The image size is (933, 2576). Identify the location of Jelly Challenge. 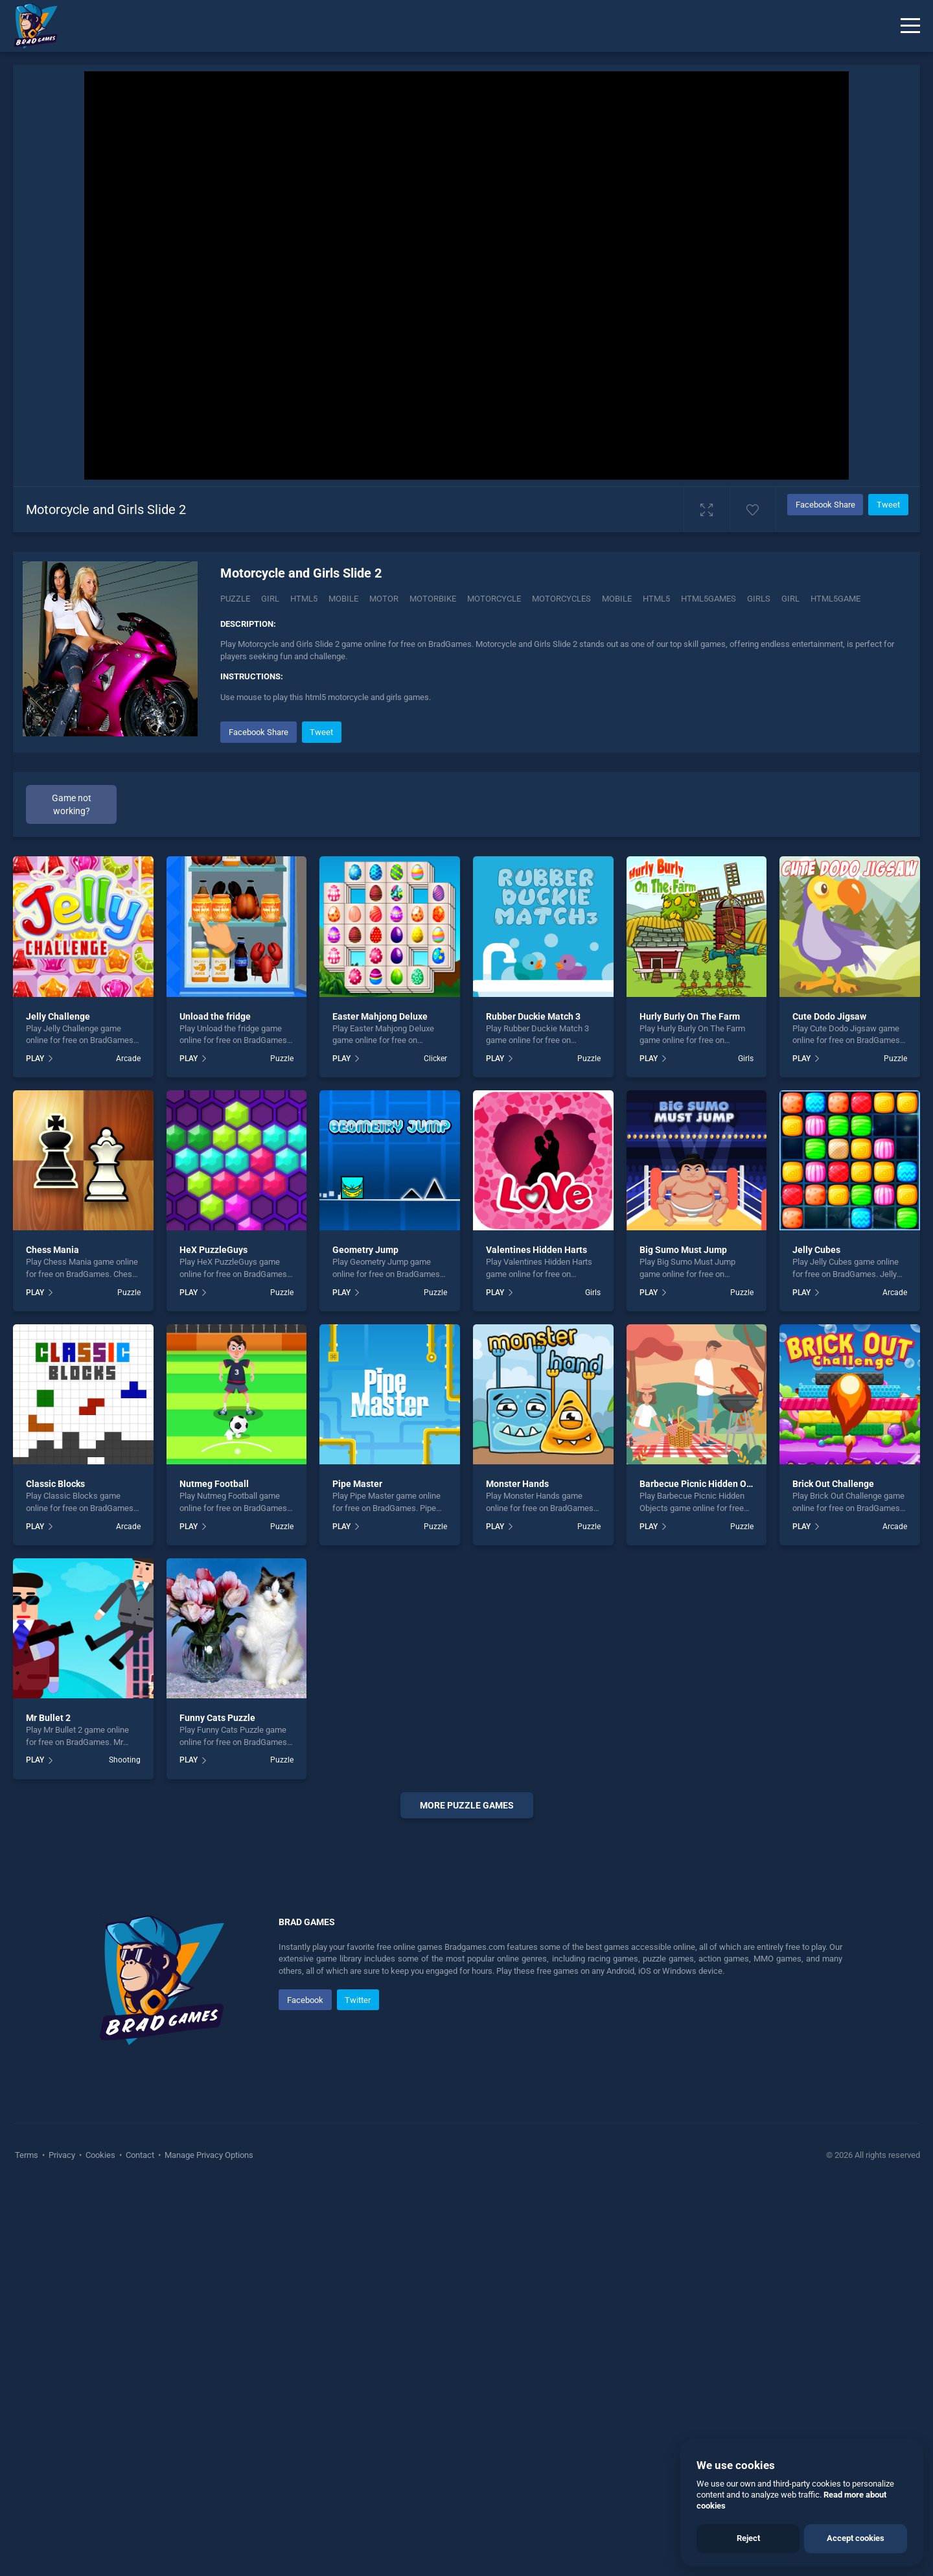
(58, 1016).